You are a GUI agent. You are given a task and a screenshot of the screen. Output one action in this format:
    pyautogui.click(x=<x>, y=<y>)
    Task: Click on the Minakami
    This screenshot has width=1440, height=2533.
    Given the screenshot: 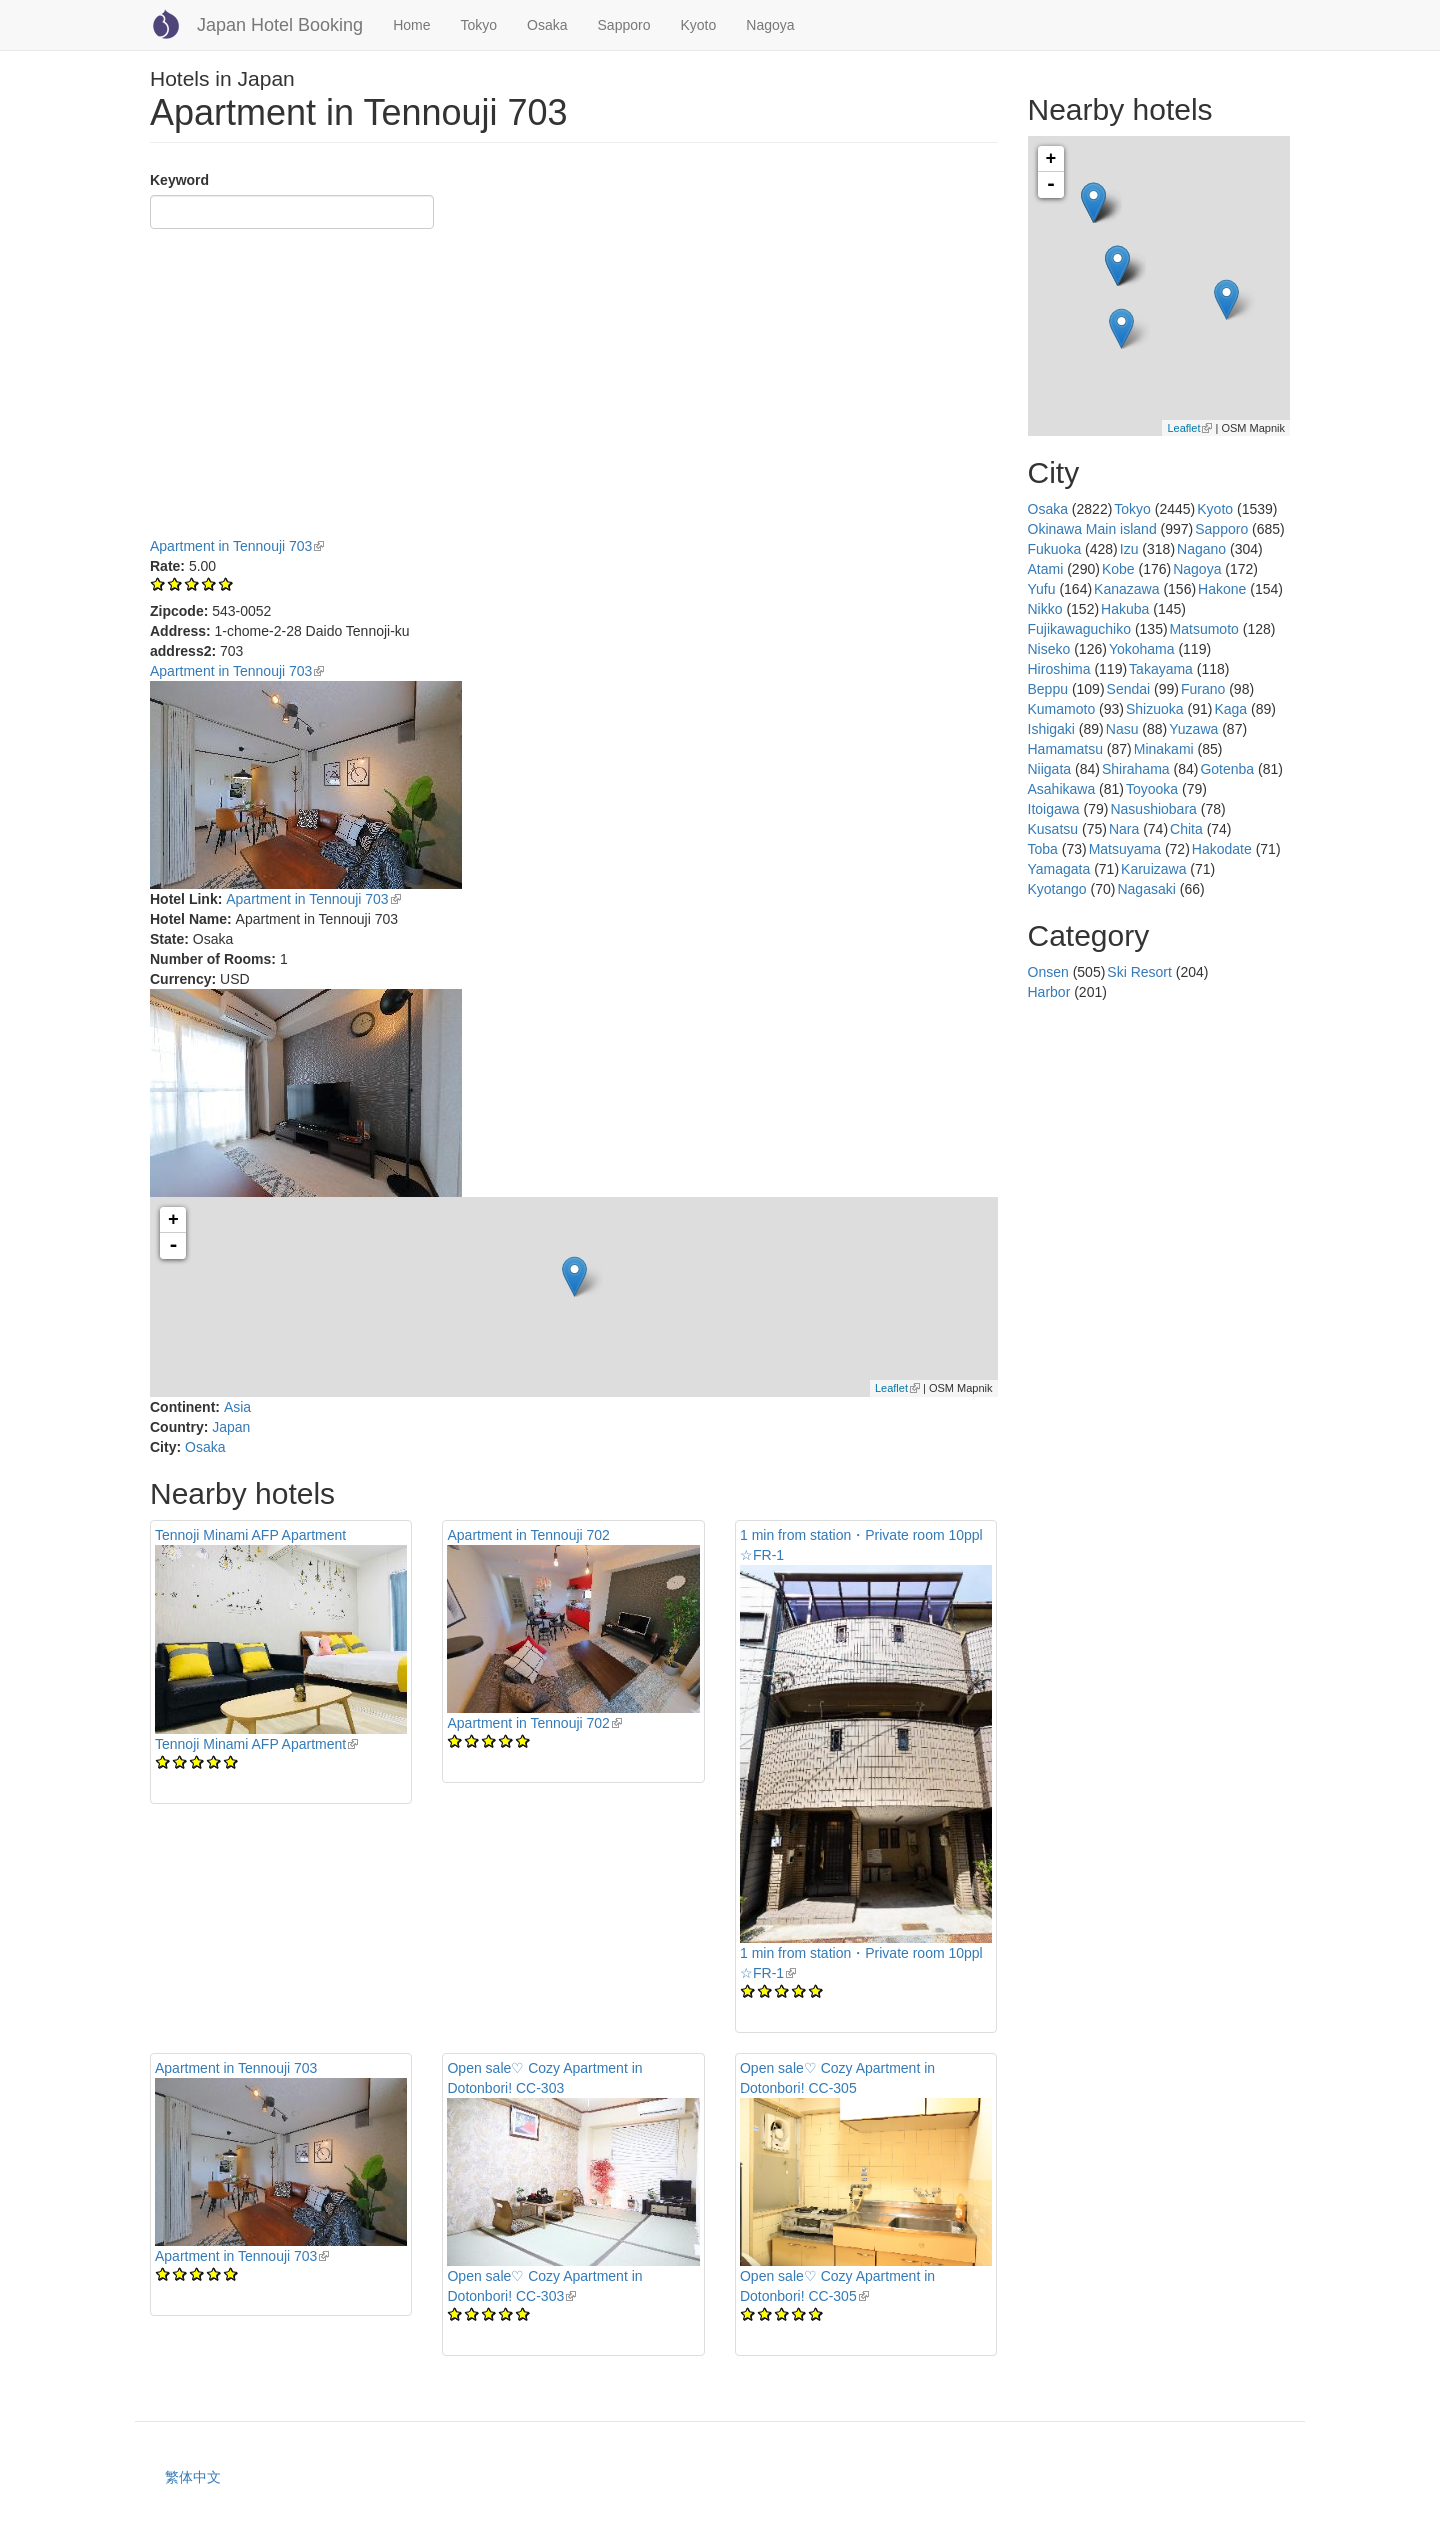 What is the action you would take?
    pyautogui.click(x=1164, y=749)
    